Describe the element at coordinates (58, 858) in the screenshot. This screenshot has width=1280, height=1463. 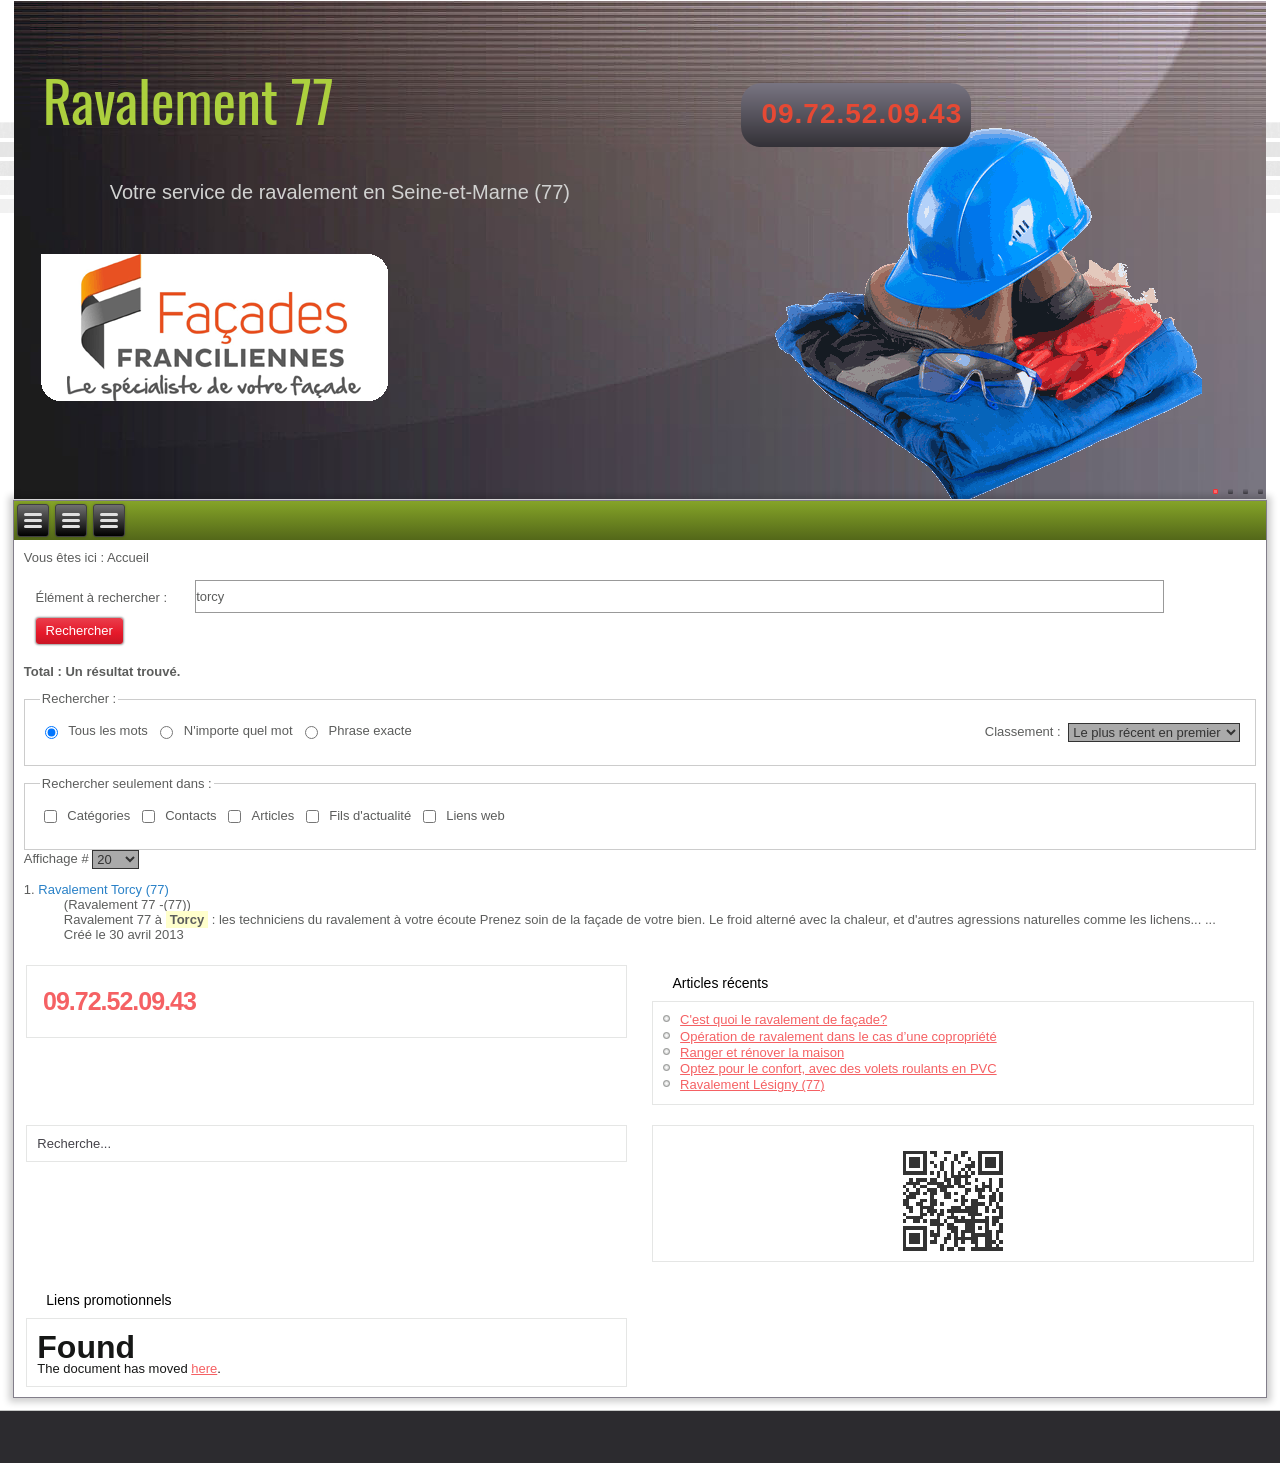
I see `Affichage #` at that location.